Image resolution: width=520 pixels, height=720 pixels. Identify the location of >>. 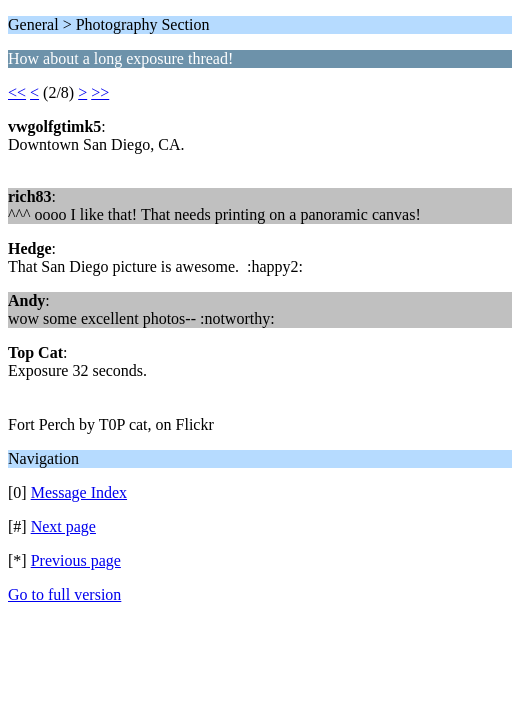
(100, 92).